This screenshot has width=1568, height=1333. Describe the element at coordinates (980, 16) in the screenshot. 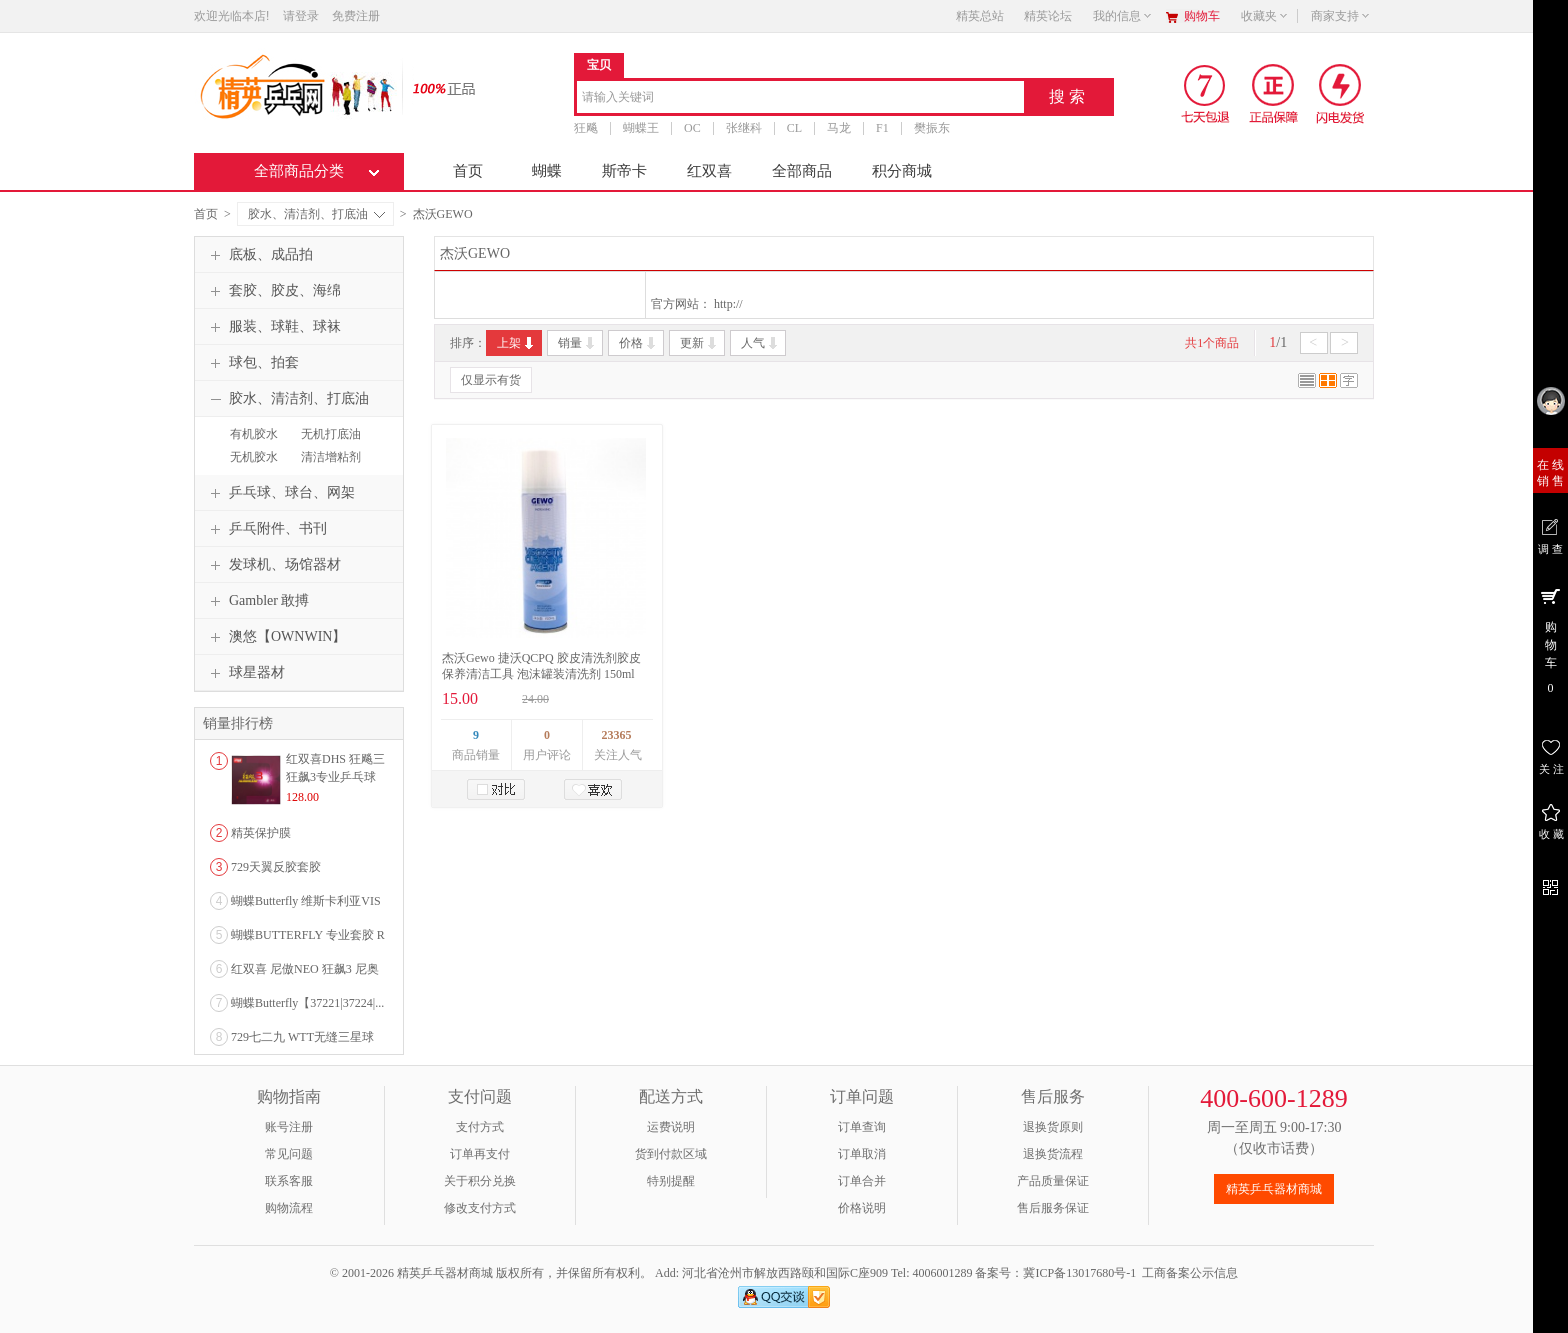

I see `精英总站` at that location.